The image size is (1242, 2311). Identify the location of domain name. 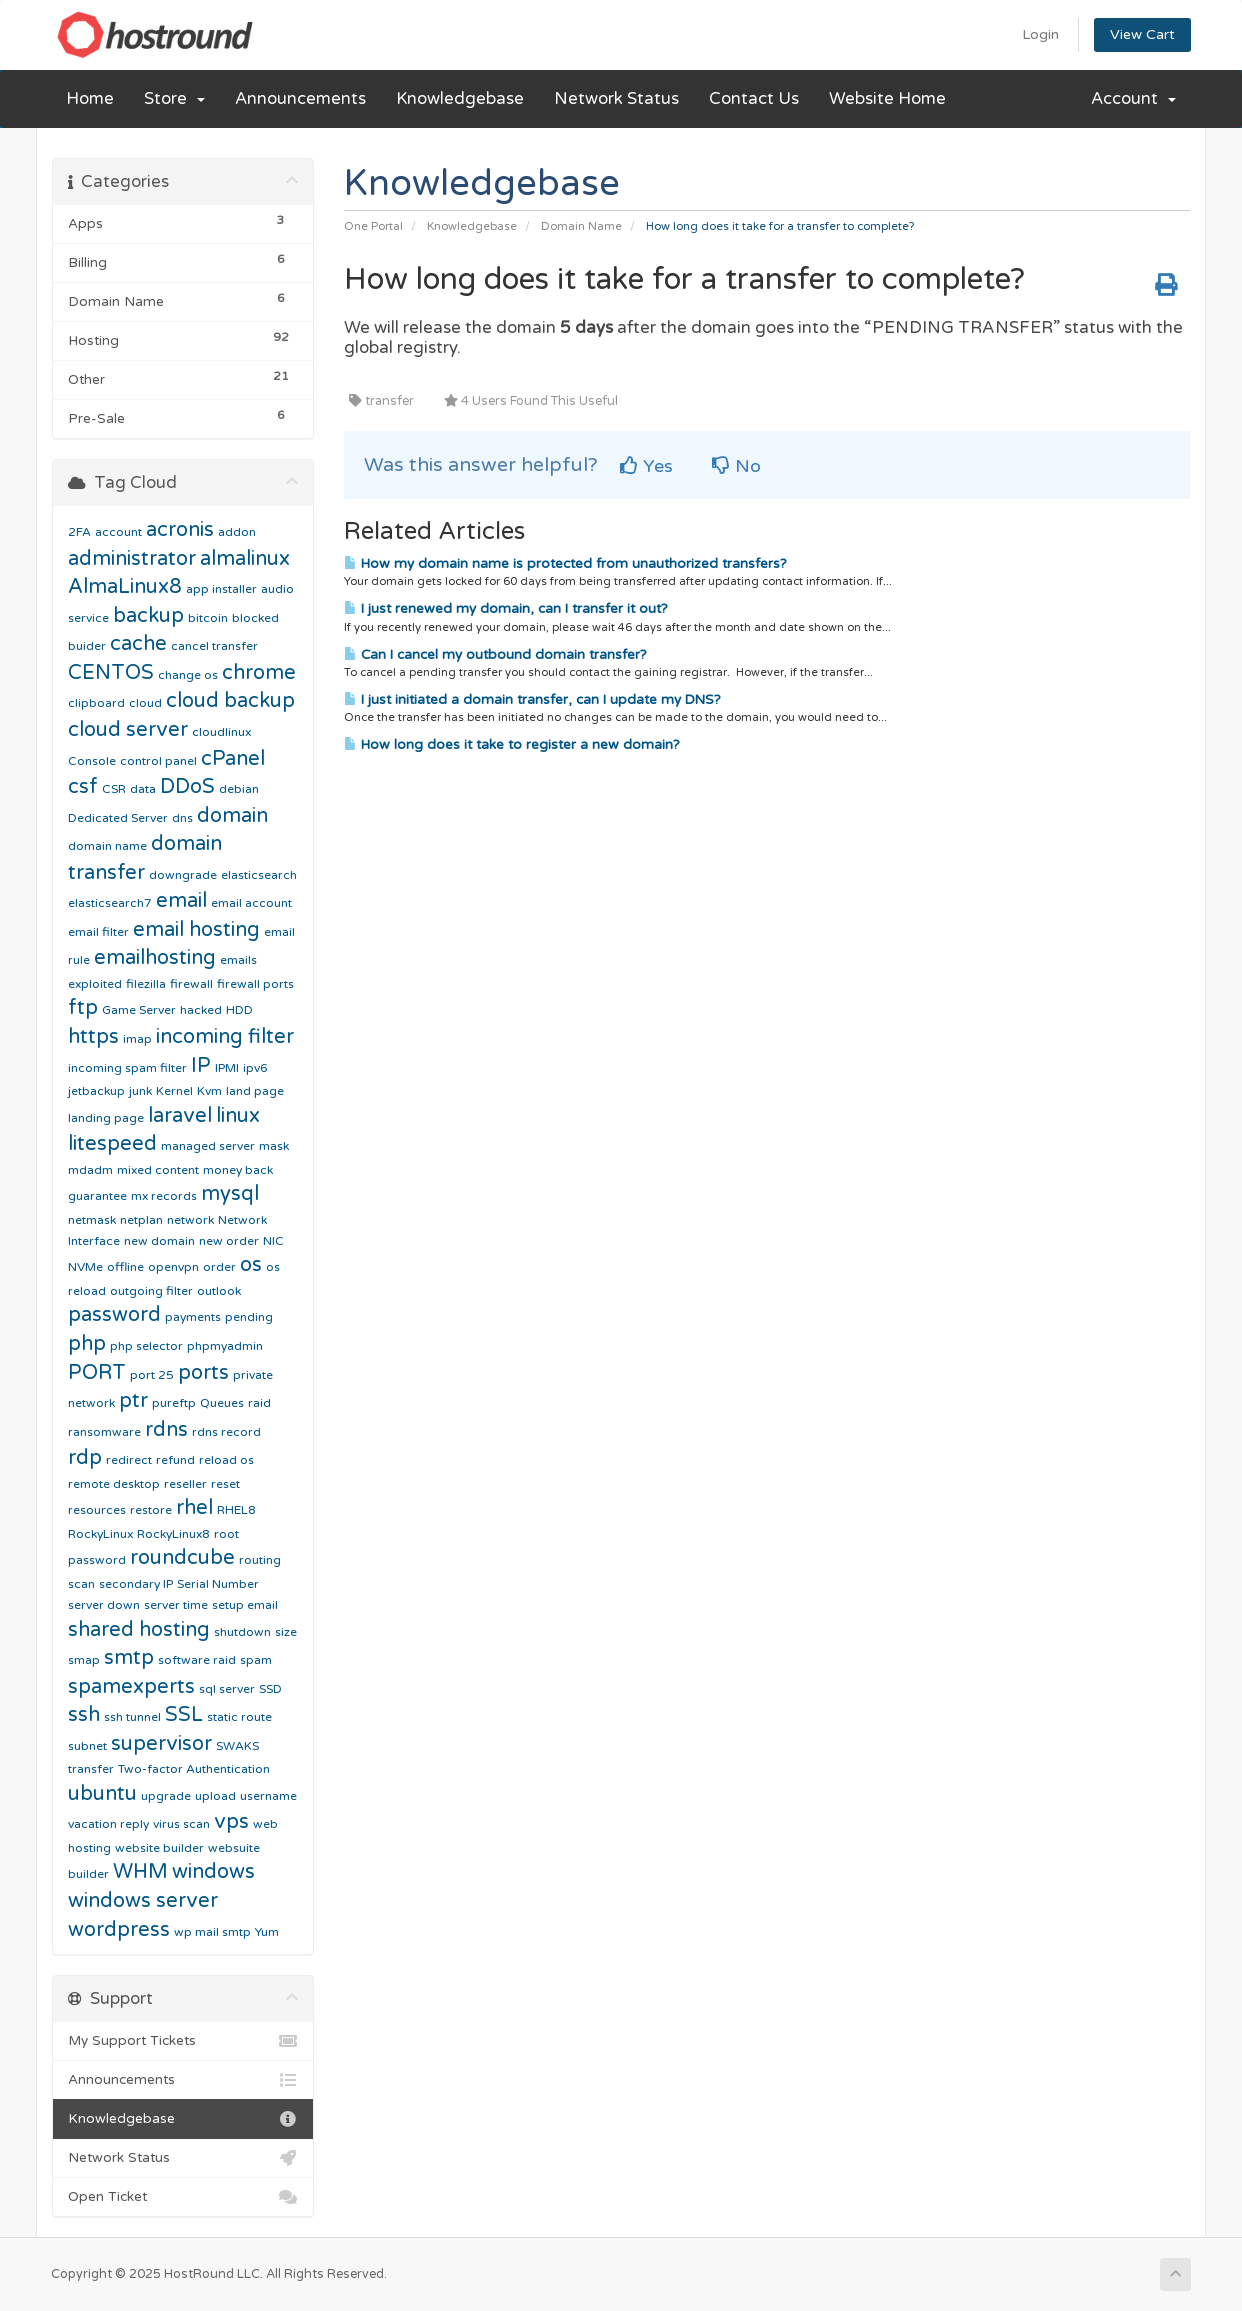
(107, 846).